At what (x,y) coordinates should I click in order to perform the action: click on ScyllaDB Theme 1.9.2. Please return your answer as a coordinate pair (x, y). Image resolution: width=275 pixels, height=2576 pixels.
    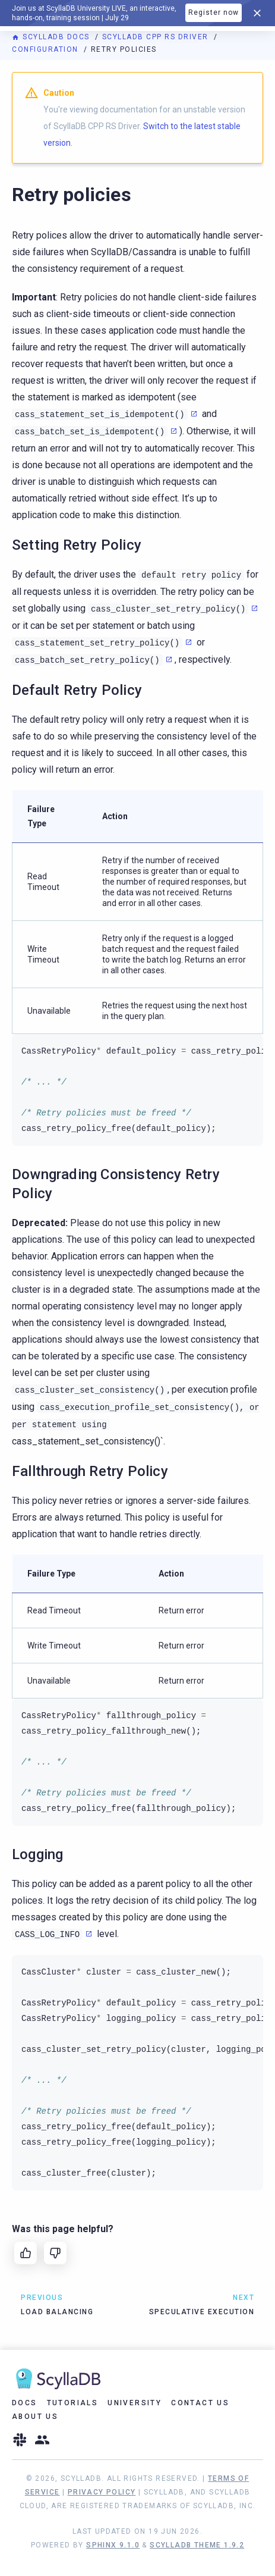
    Looking at the image, I should click on (197, 2545).